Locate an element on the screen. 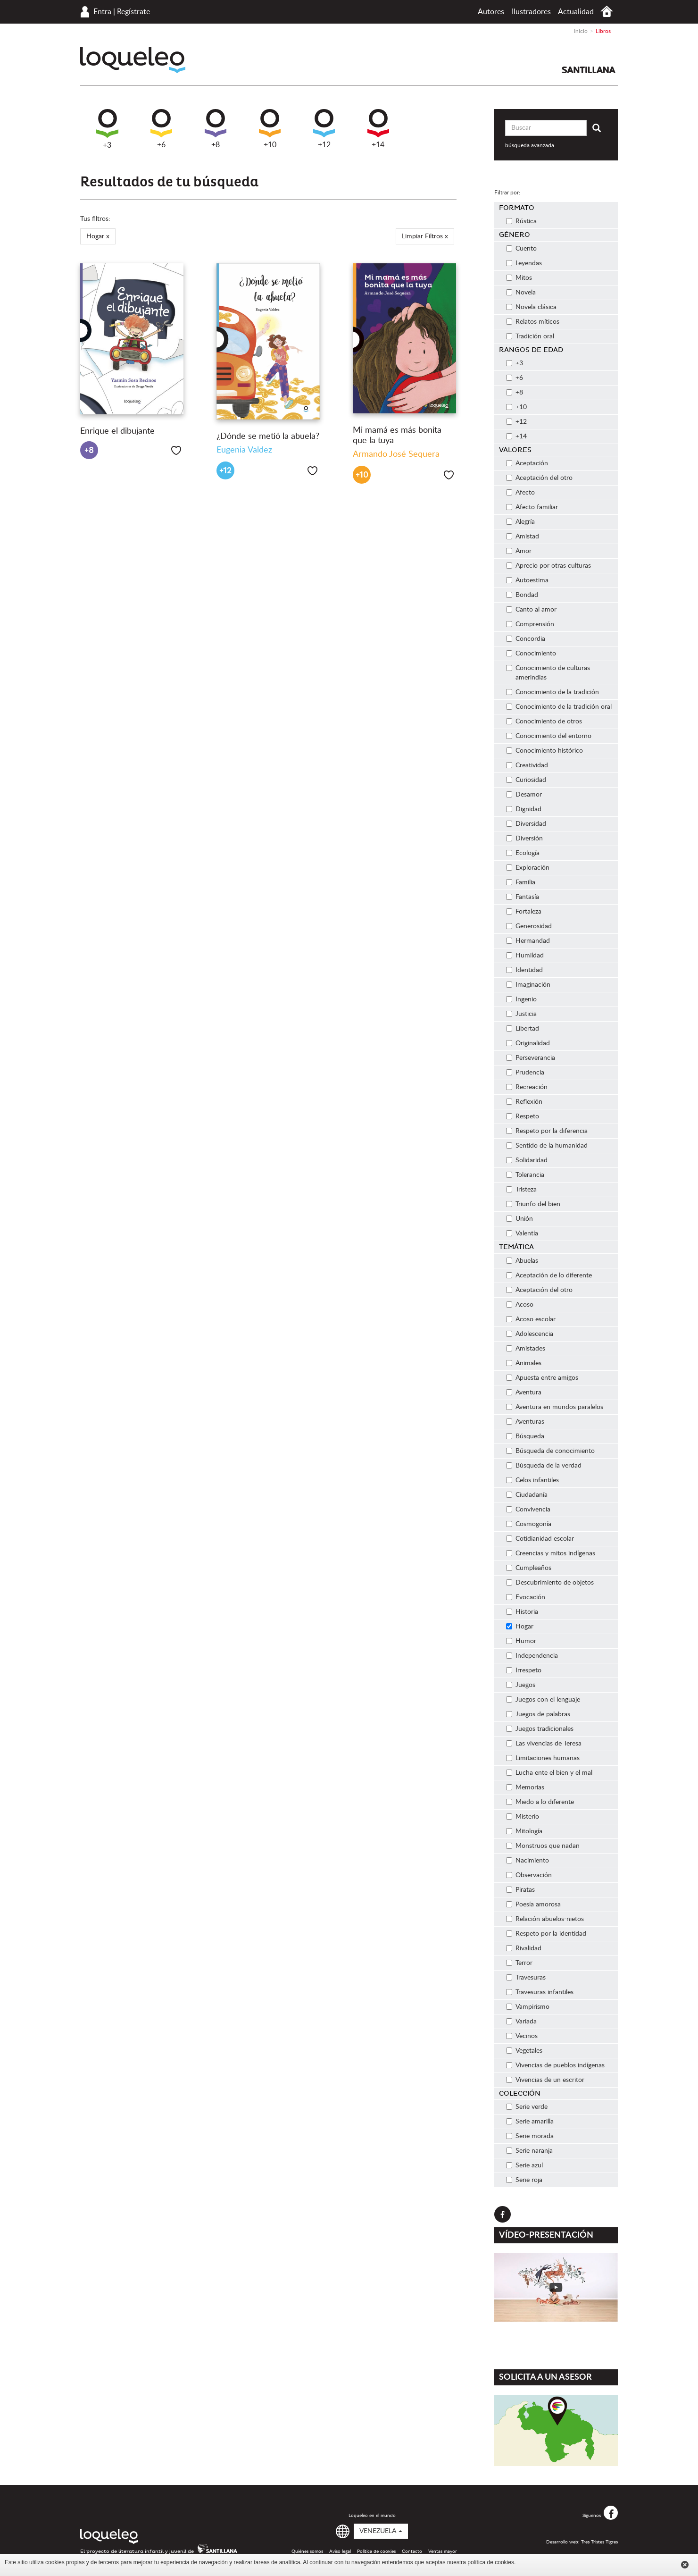 This screenshot has height=2576, width=698. Conocimiento del entorno is located at coordinates (548, 736).